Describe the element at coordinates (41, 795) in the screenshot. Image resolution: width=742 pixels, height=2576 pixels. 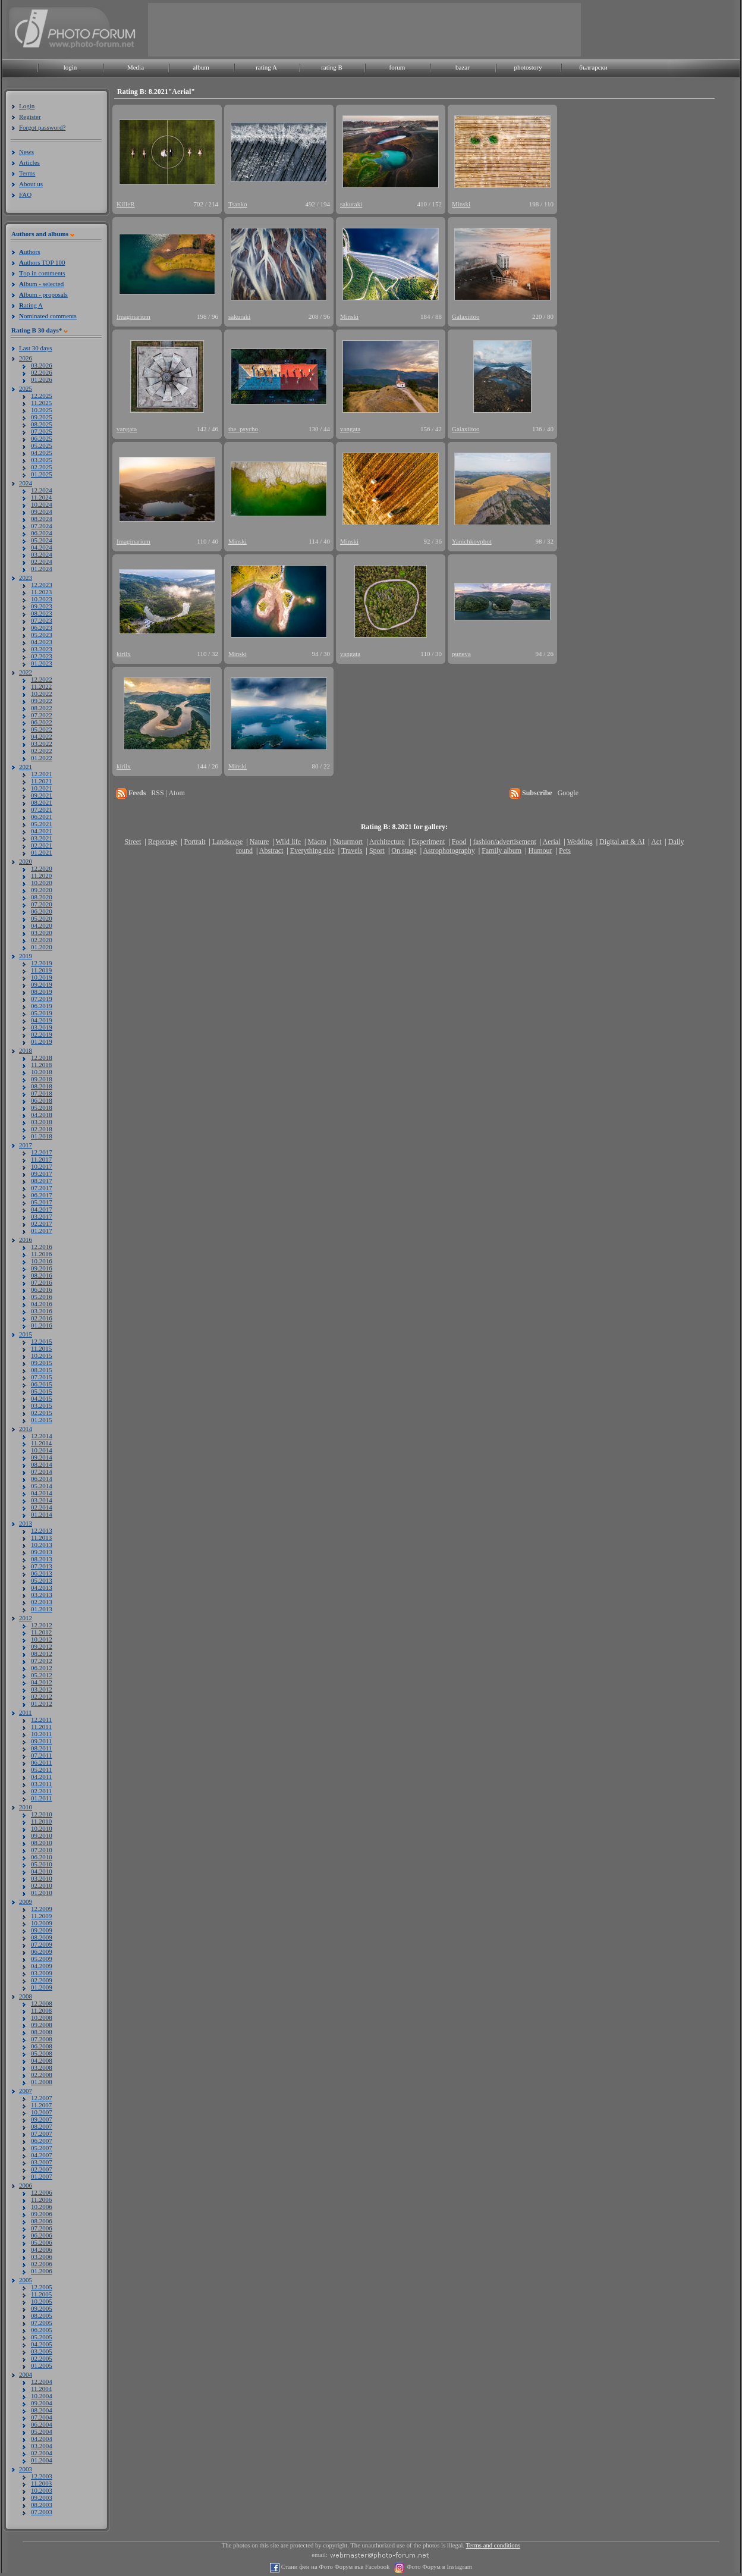
I see `09.2021` at that location.